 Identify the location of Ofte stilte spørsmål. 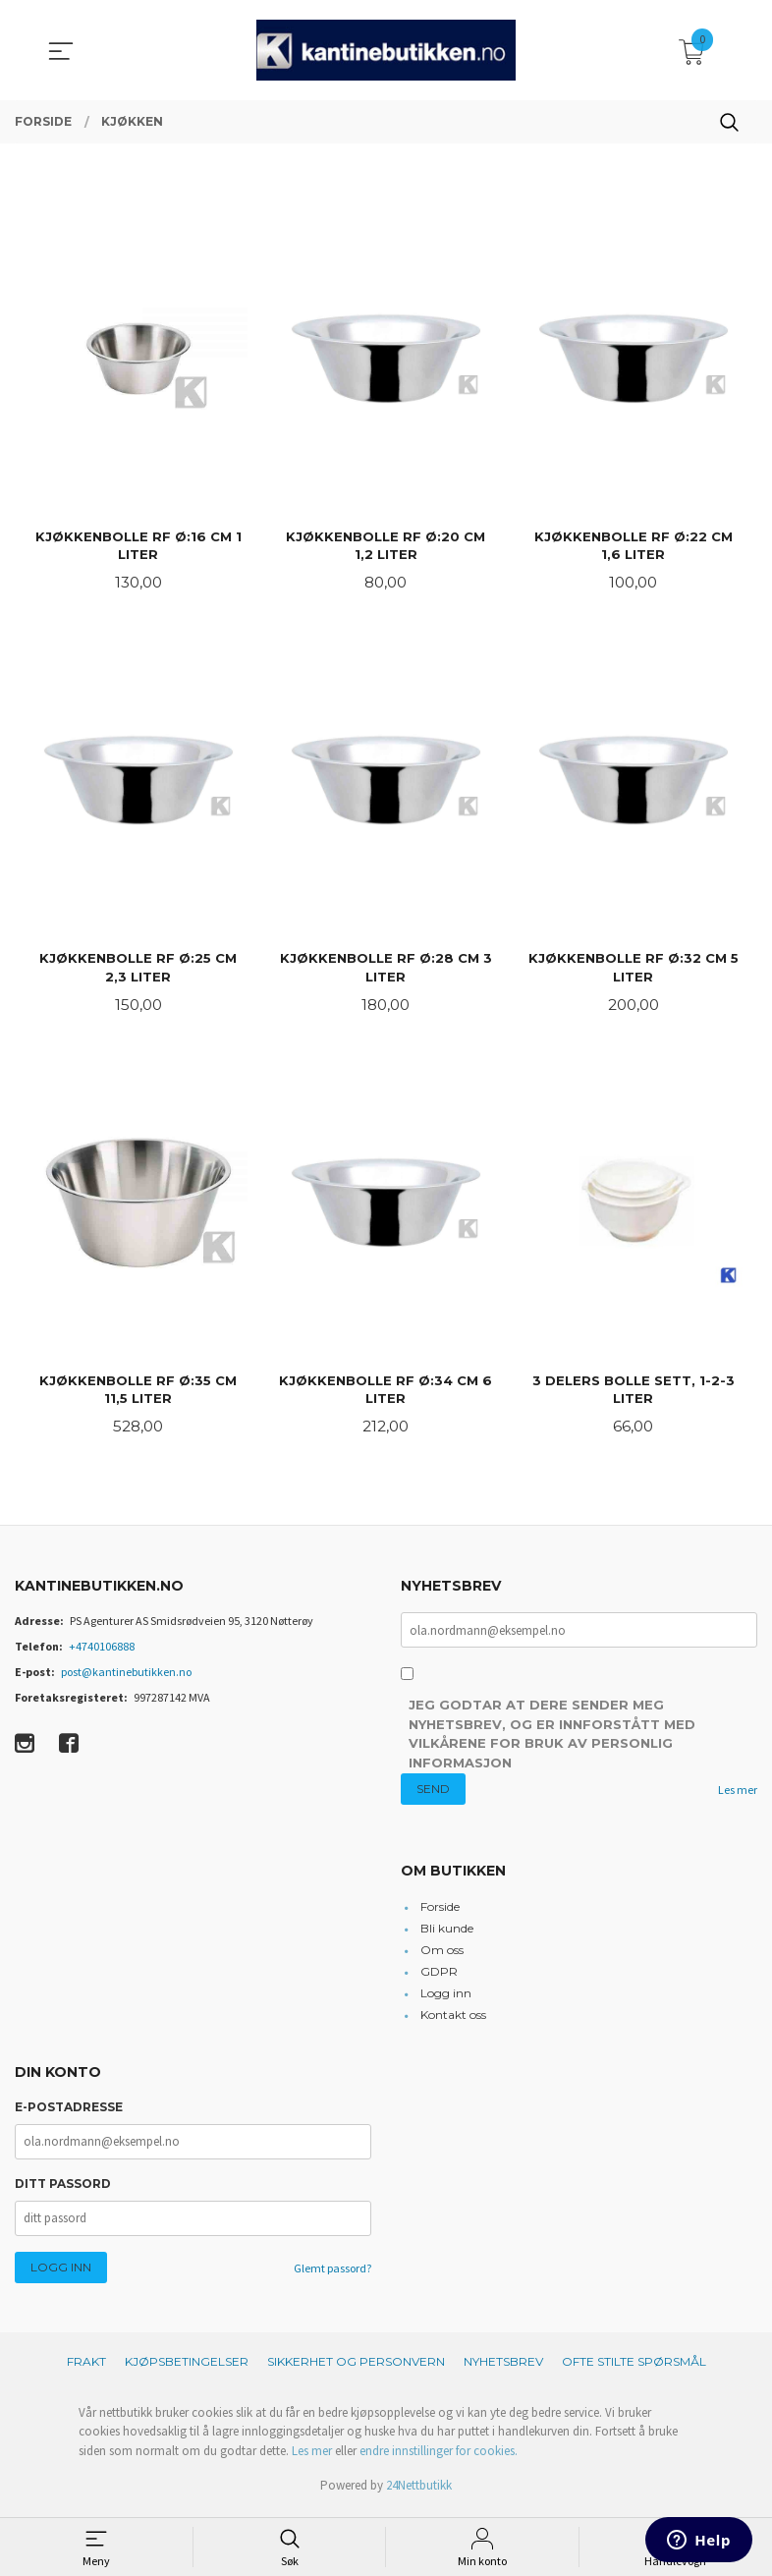
(634, 2367).